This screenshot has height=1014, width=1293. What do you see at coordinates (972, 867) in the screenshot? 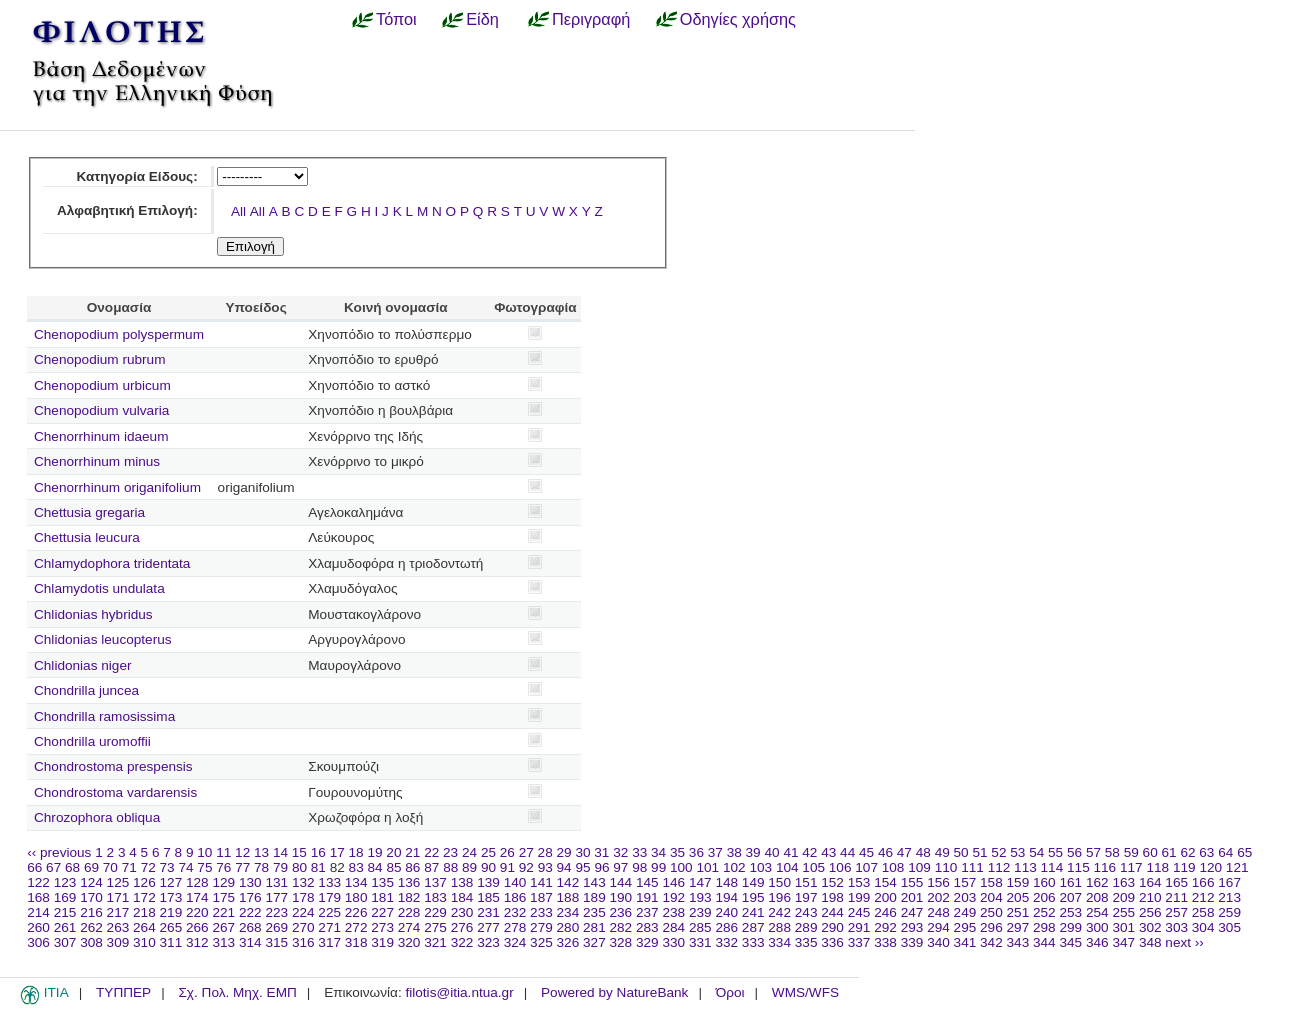
I see `111` at bounding box center [972, 867].